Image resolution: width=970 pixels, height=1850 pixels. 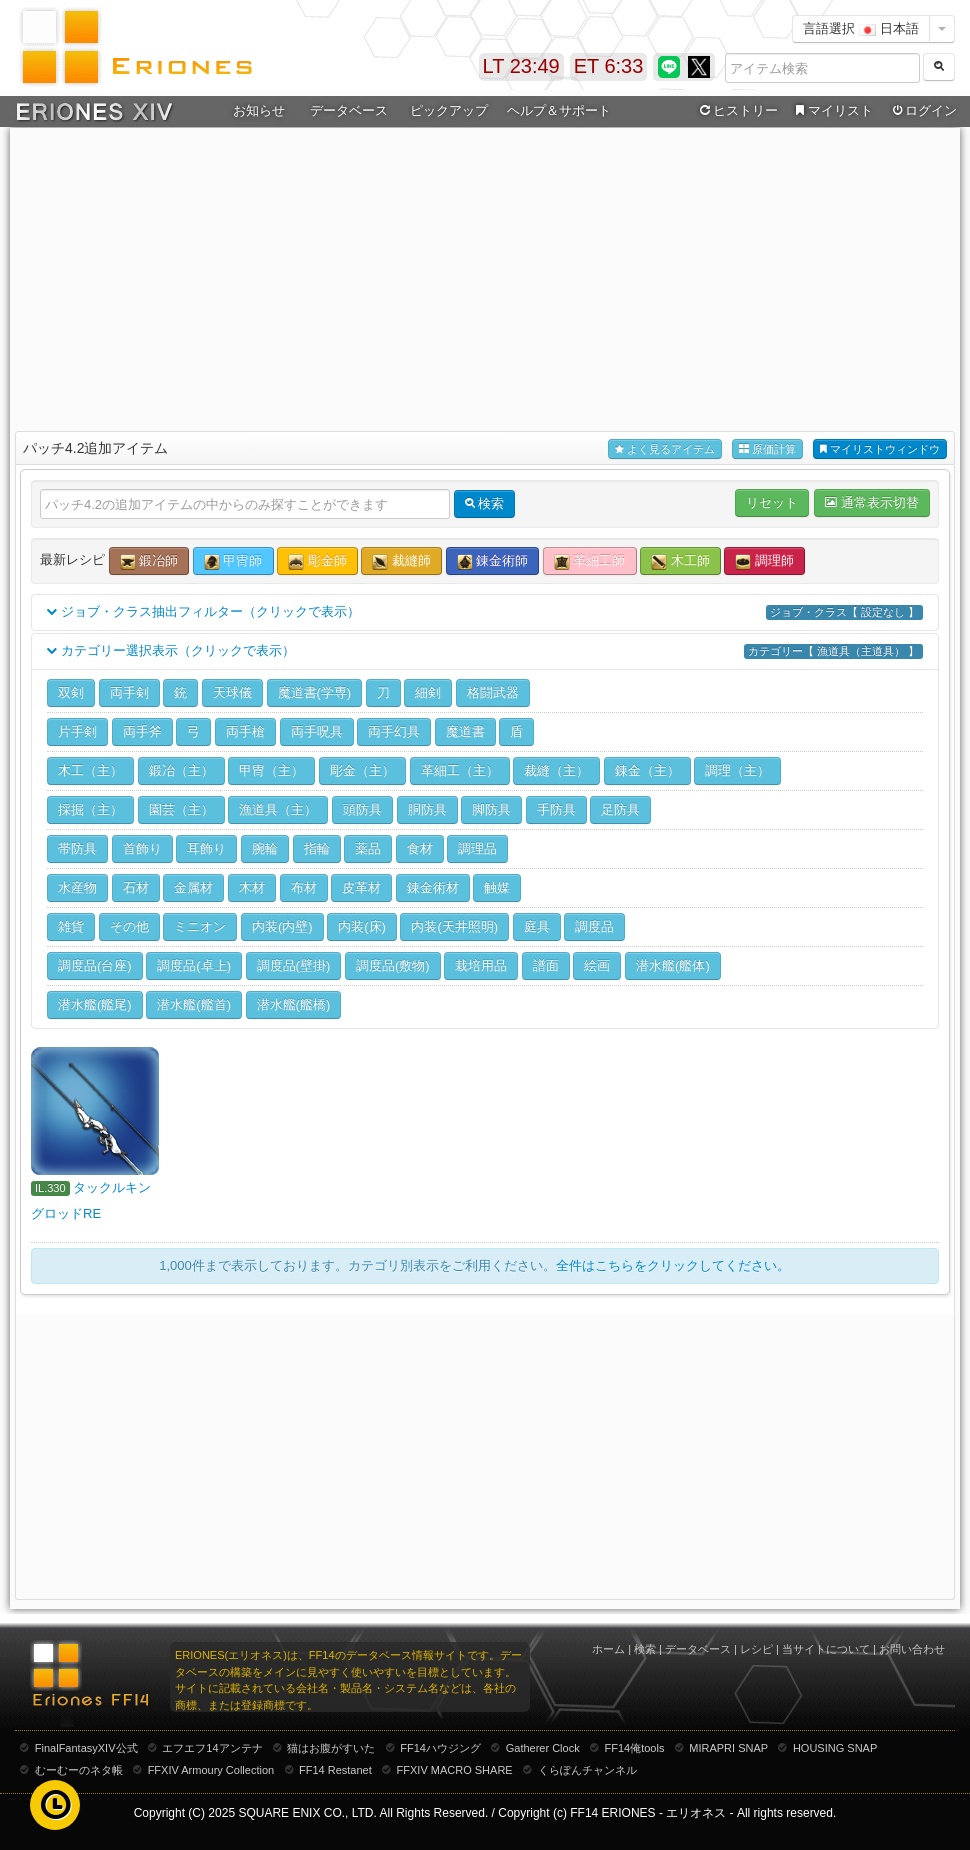 What do you see at coordinates (206, 848) in the screenshot?
I see `耳飾り` at bounding box center [206, 848].